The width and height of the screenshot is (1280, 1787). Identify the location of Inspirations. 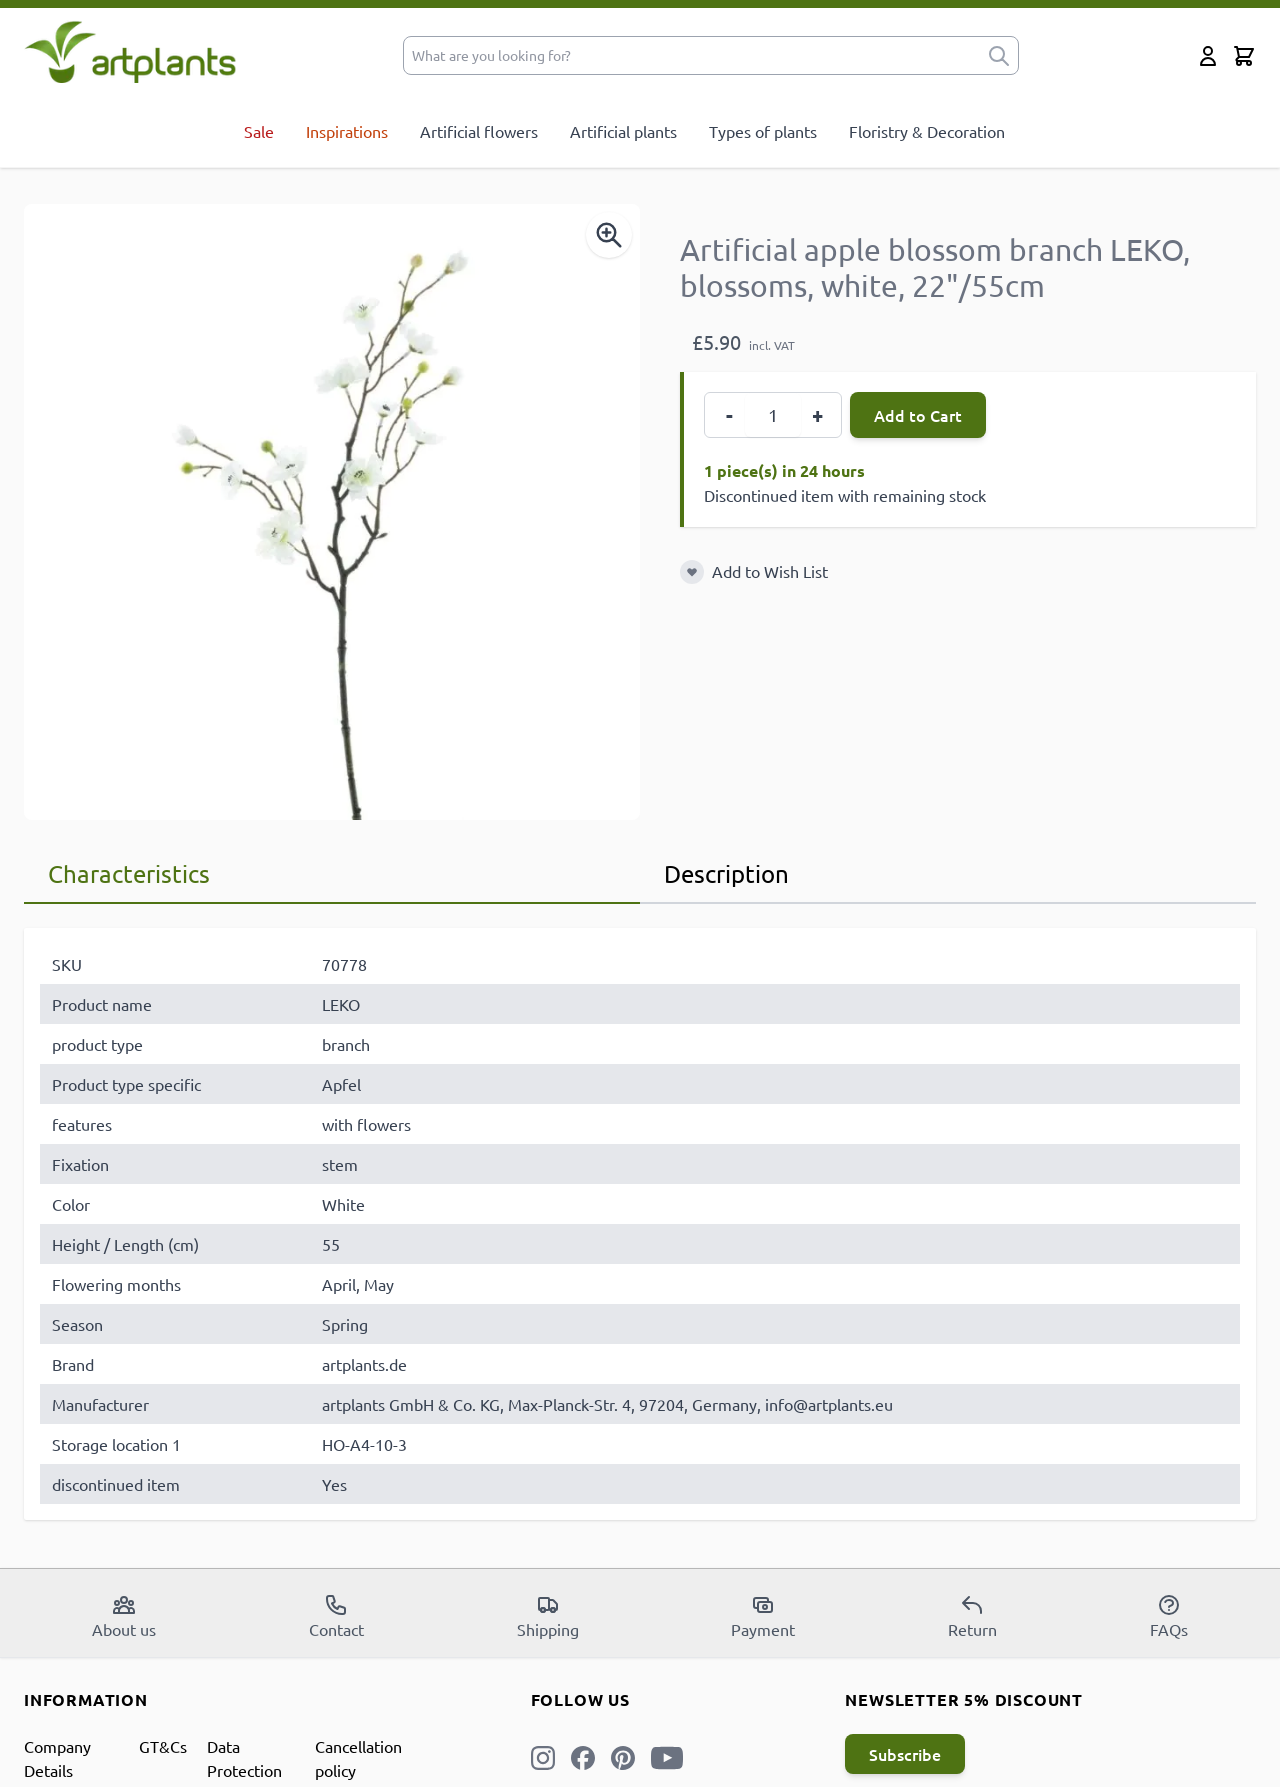
(347, 131).